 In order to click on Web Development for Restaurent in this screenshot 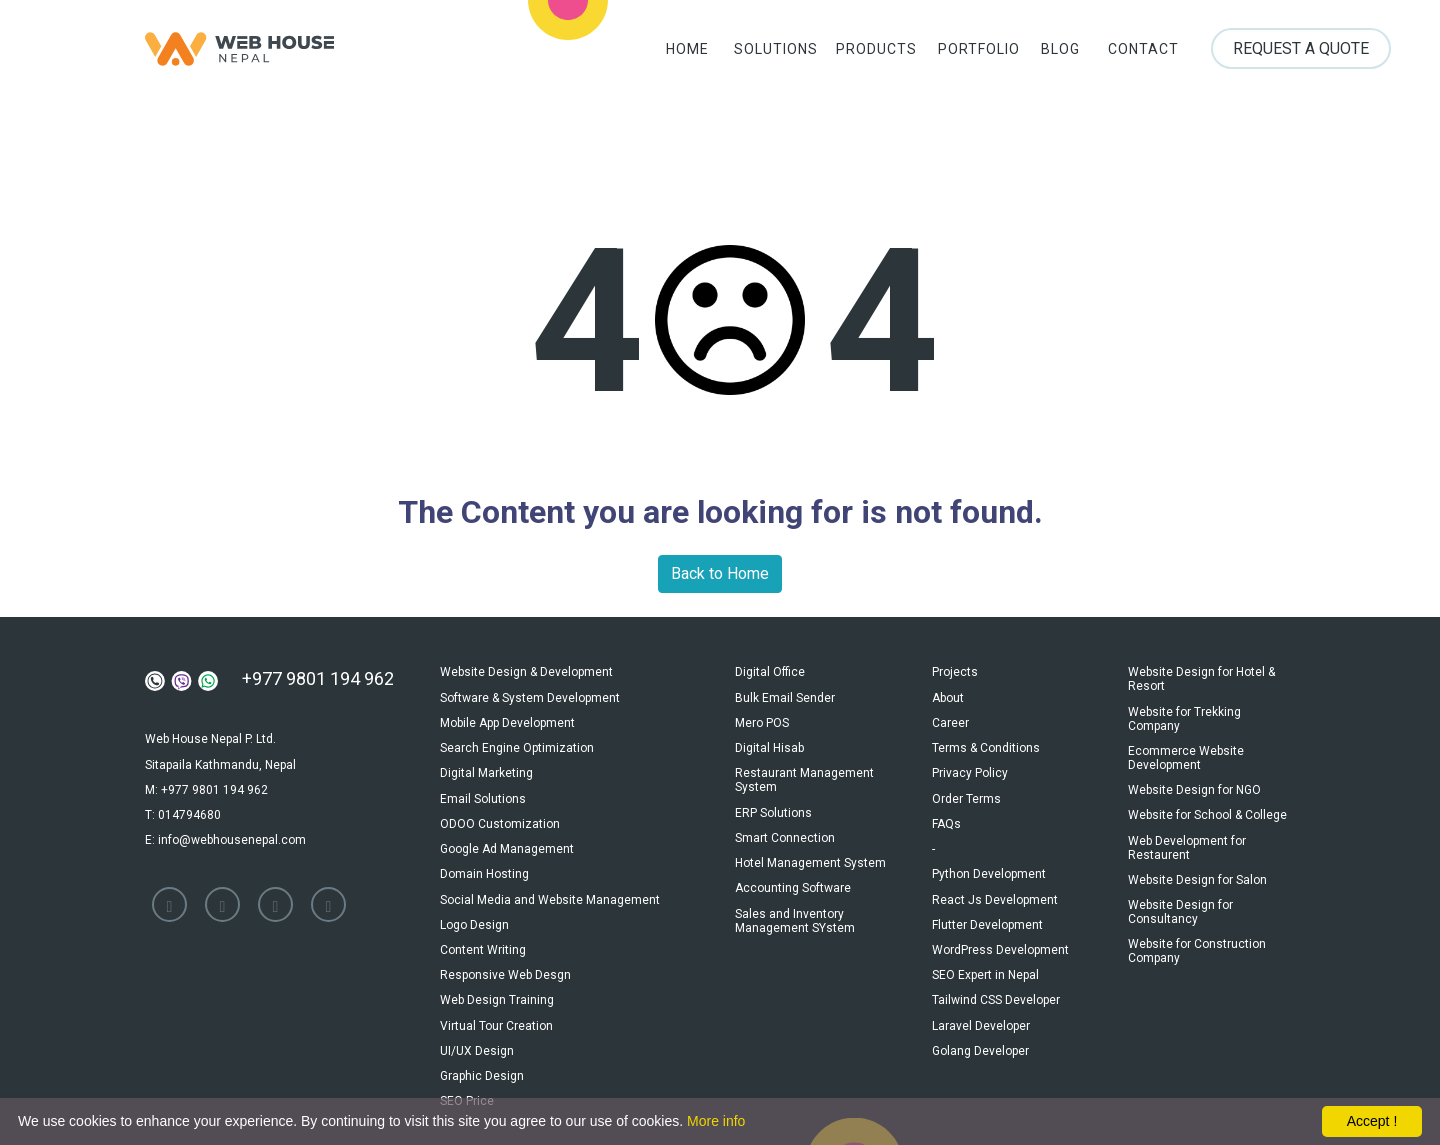, I will do `click(1187, 841)`.